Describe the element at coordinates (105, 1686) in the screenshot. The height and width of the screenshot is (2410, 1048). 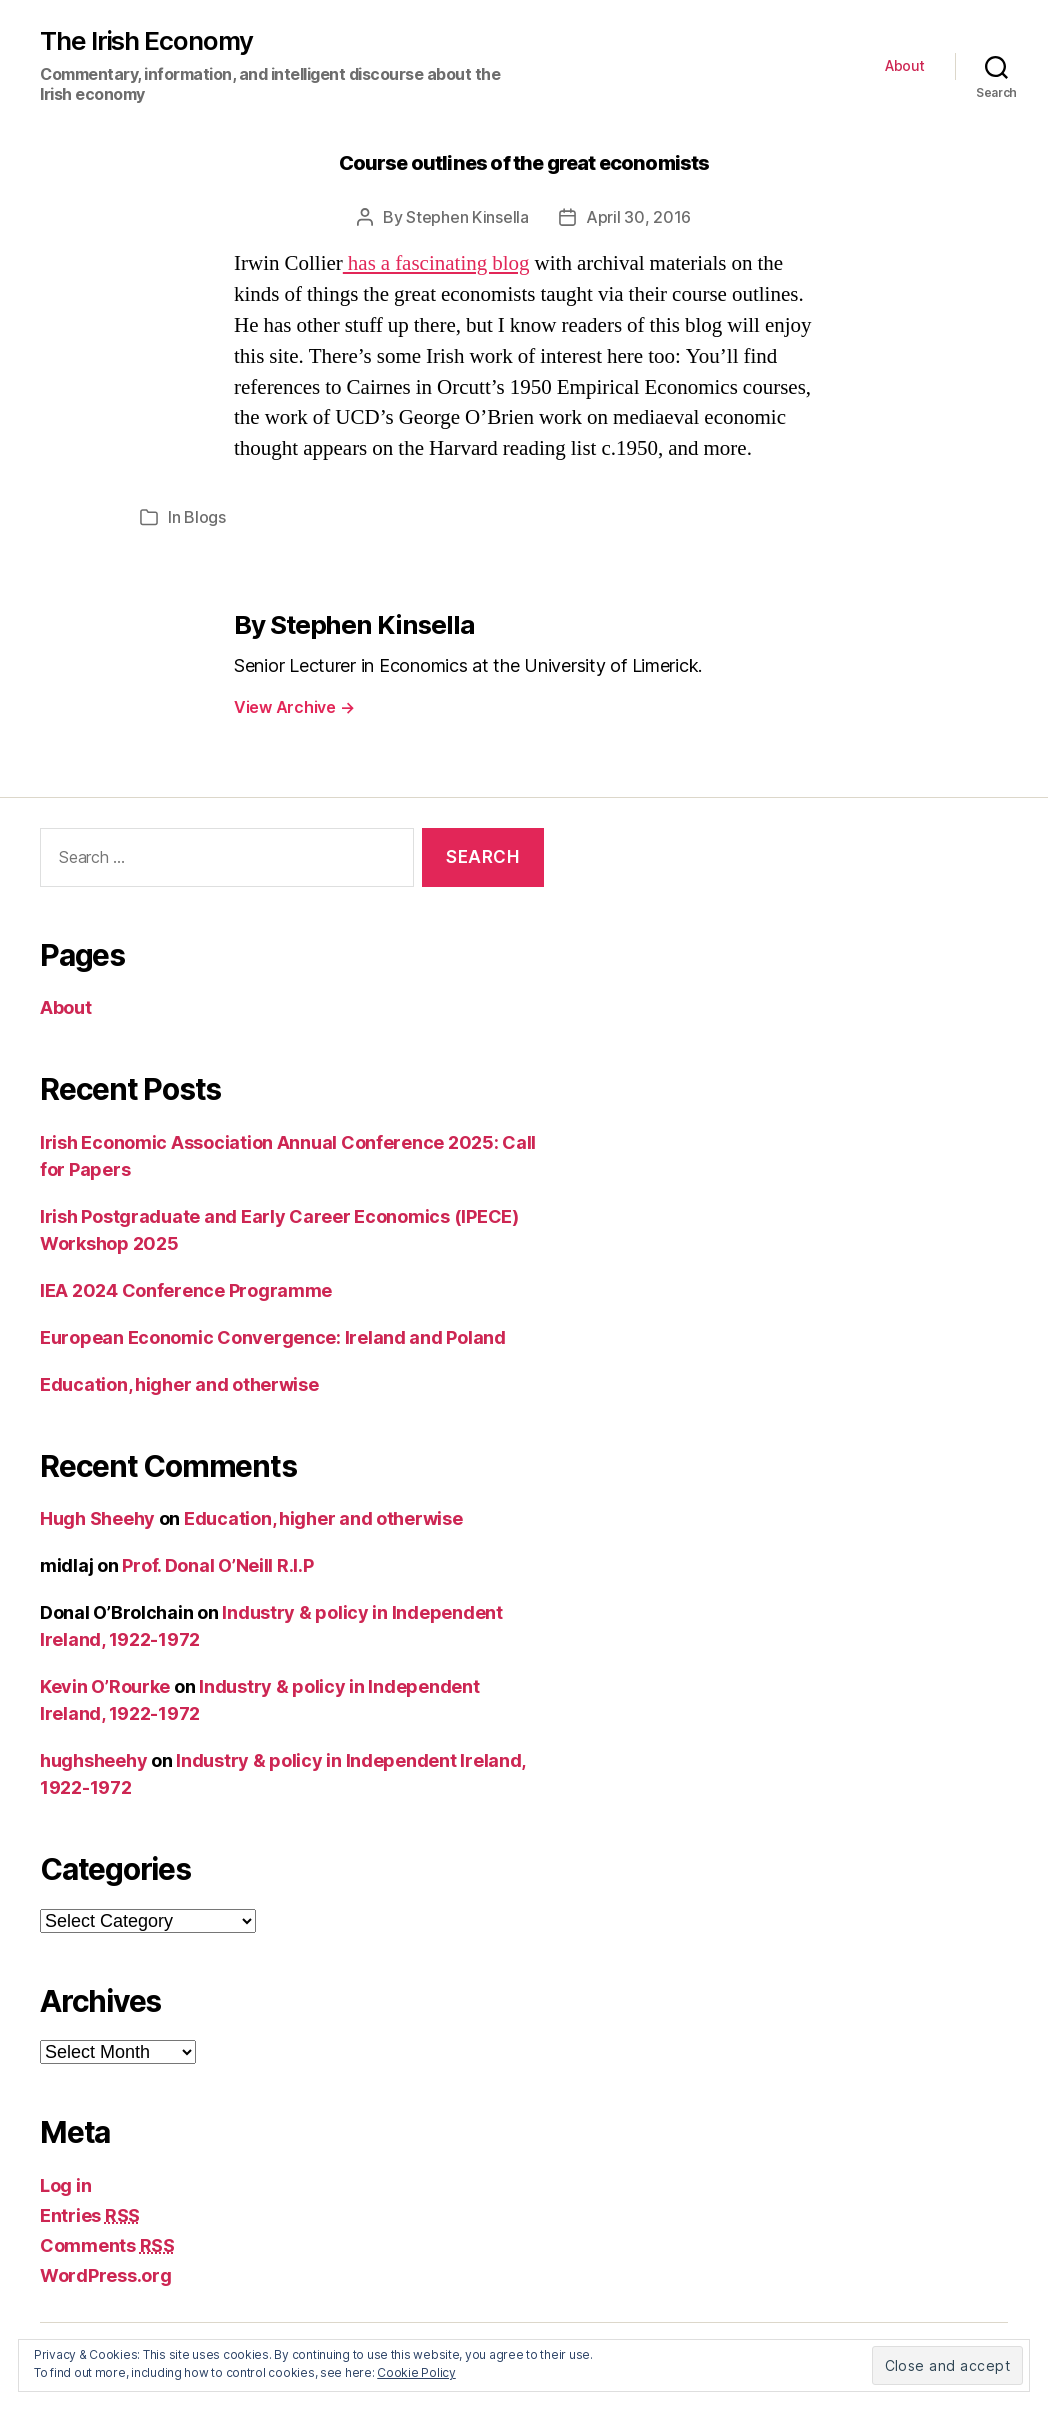
I see `Kevin O’Rourke` at that location.